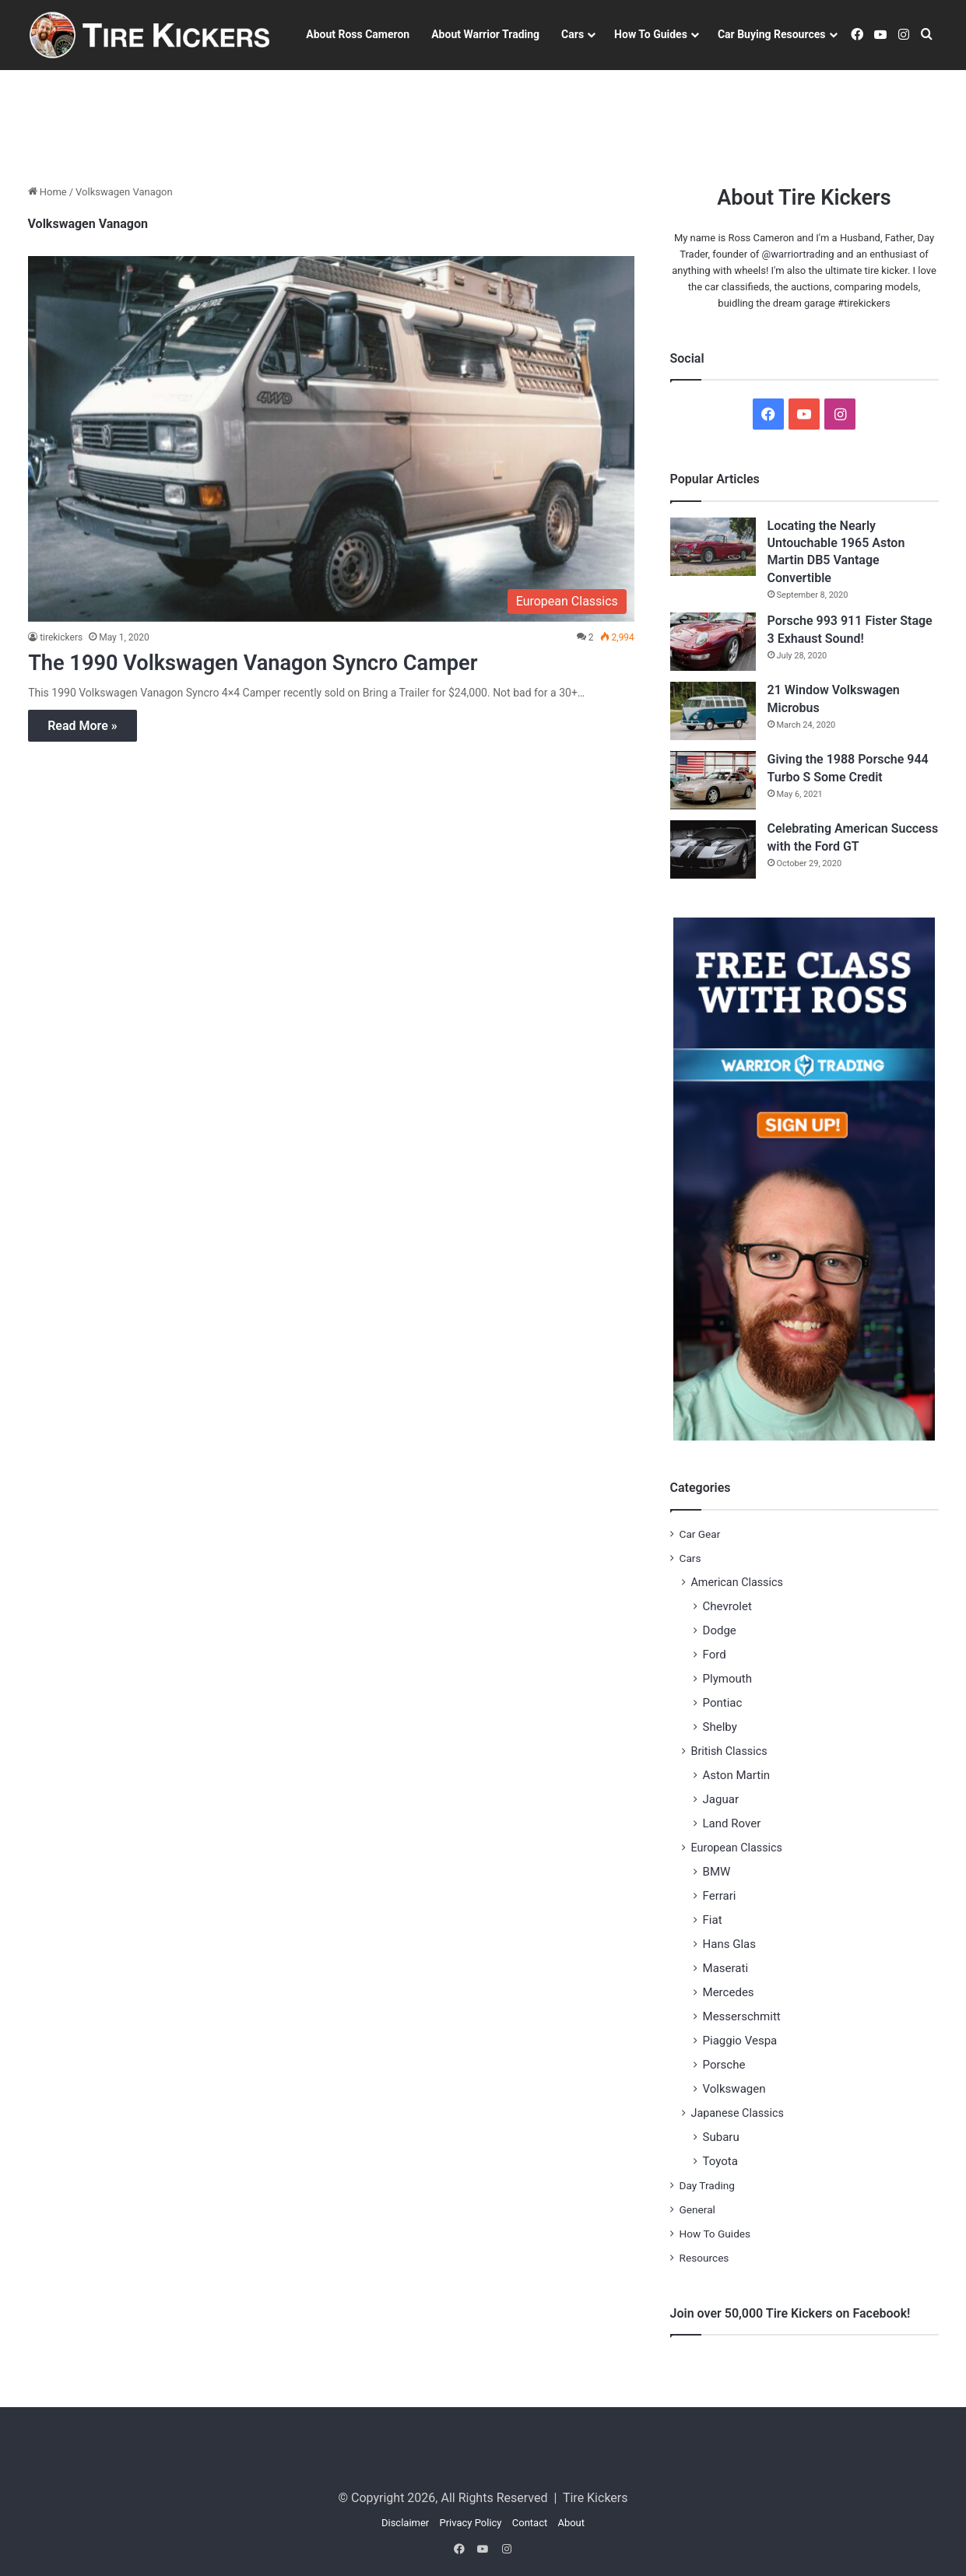  I want to click on Messerschmitt, so click(742, 2016).